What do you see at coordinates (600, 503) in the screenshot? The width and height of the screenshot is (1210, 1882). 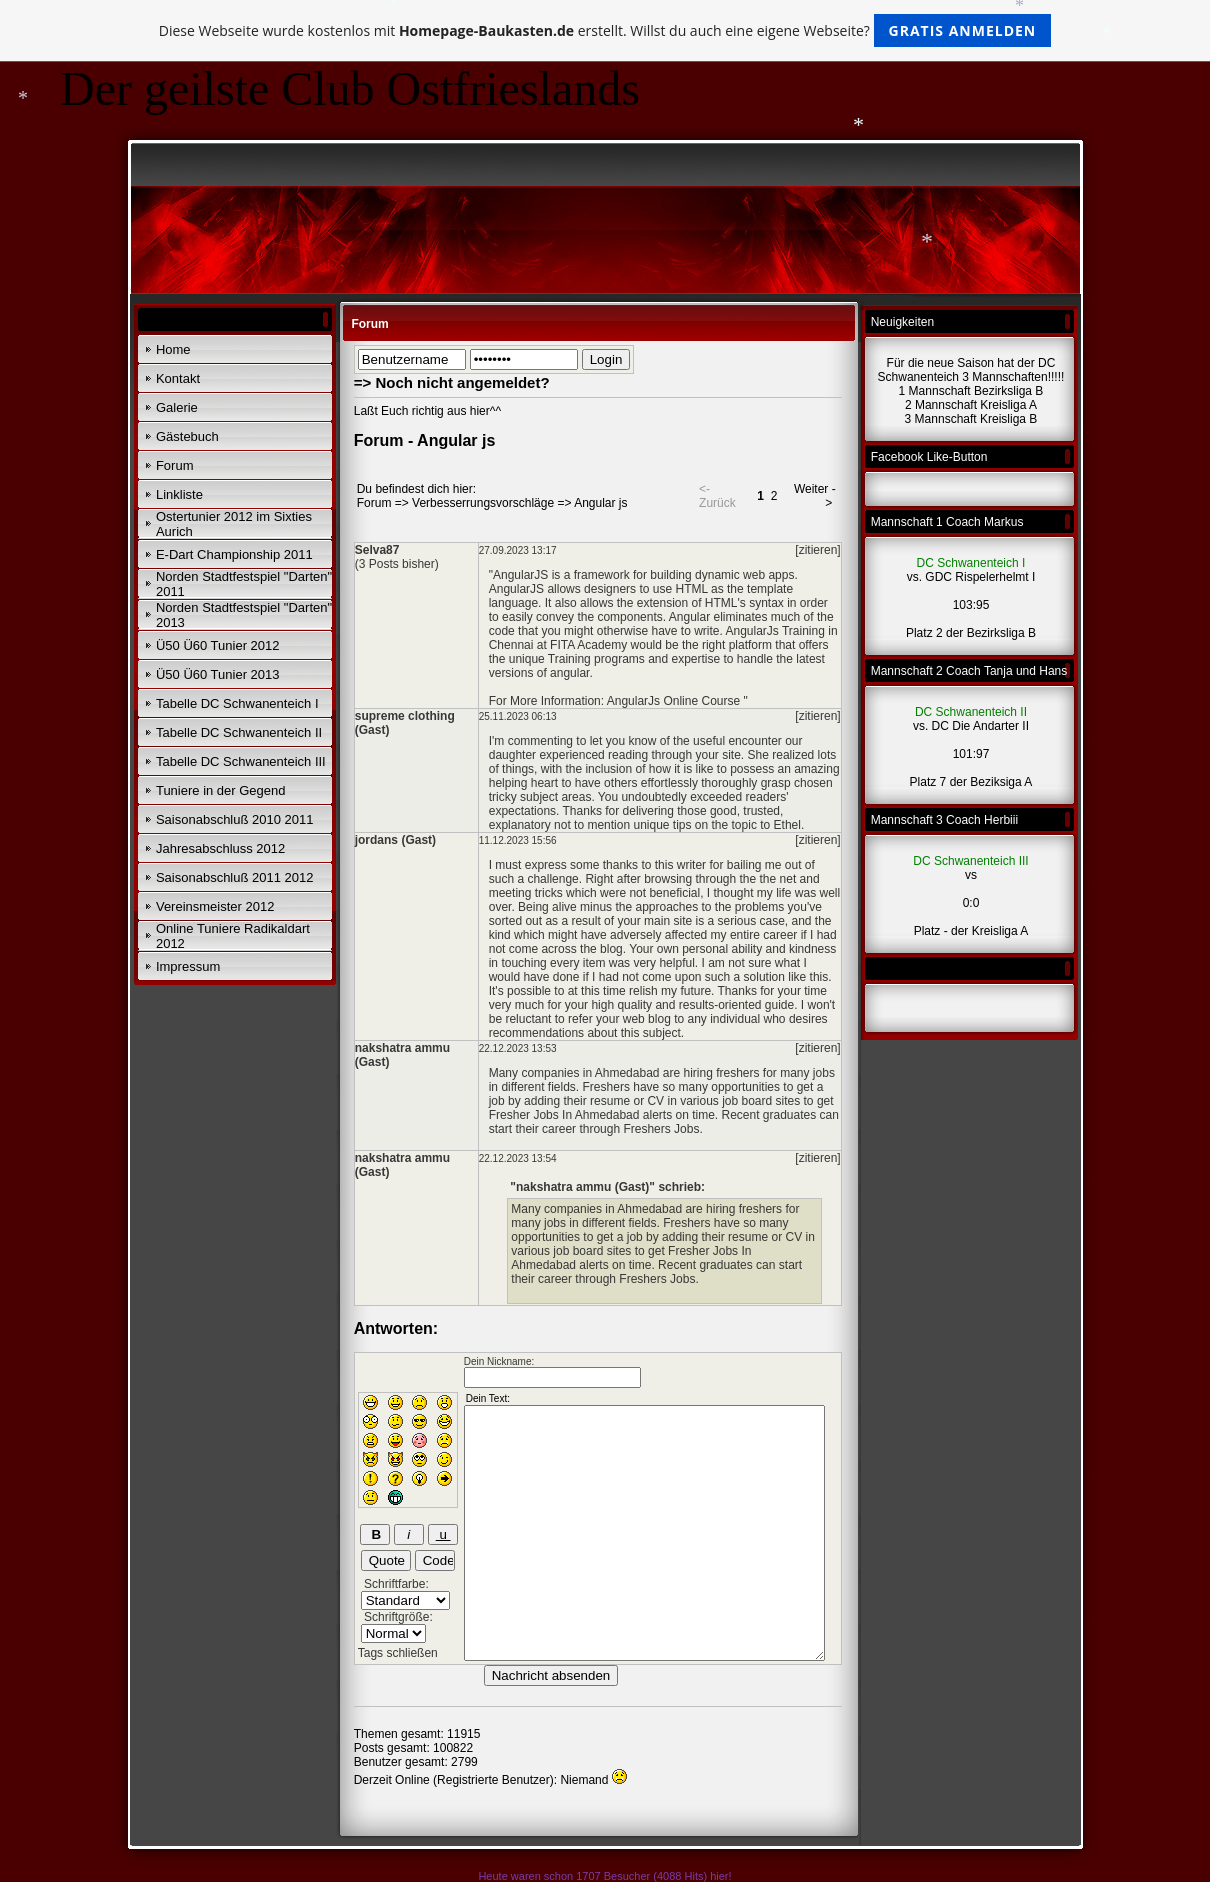 I see `Angular js` at bounding box center [600, 503].